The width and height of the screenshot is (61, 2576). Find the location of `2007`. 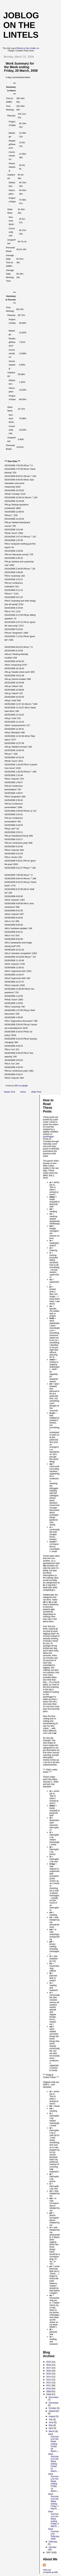

2007 is located at coordinates (49, 2552).